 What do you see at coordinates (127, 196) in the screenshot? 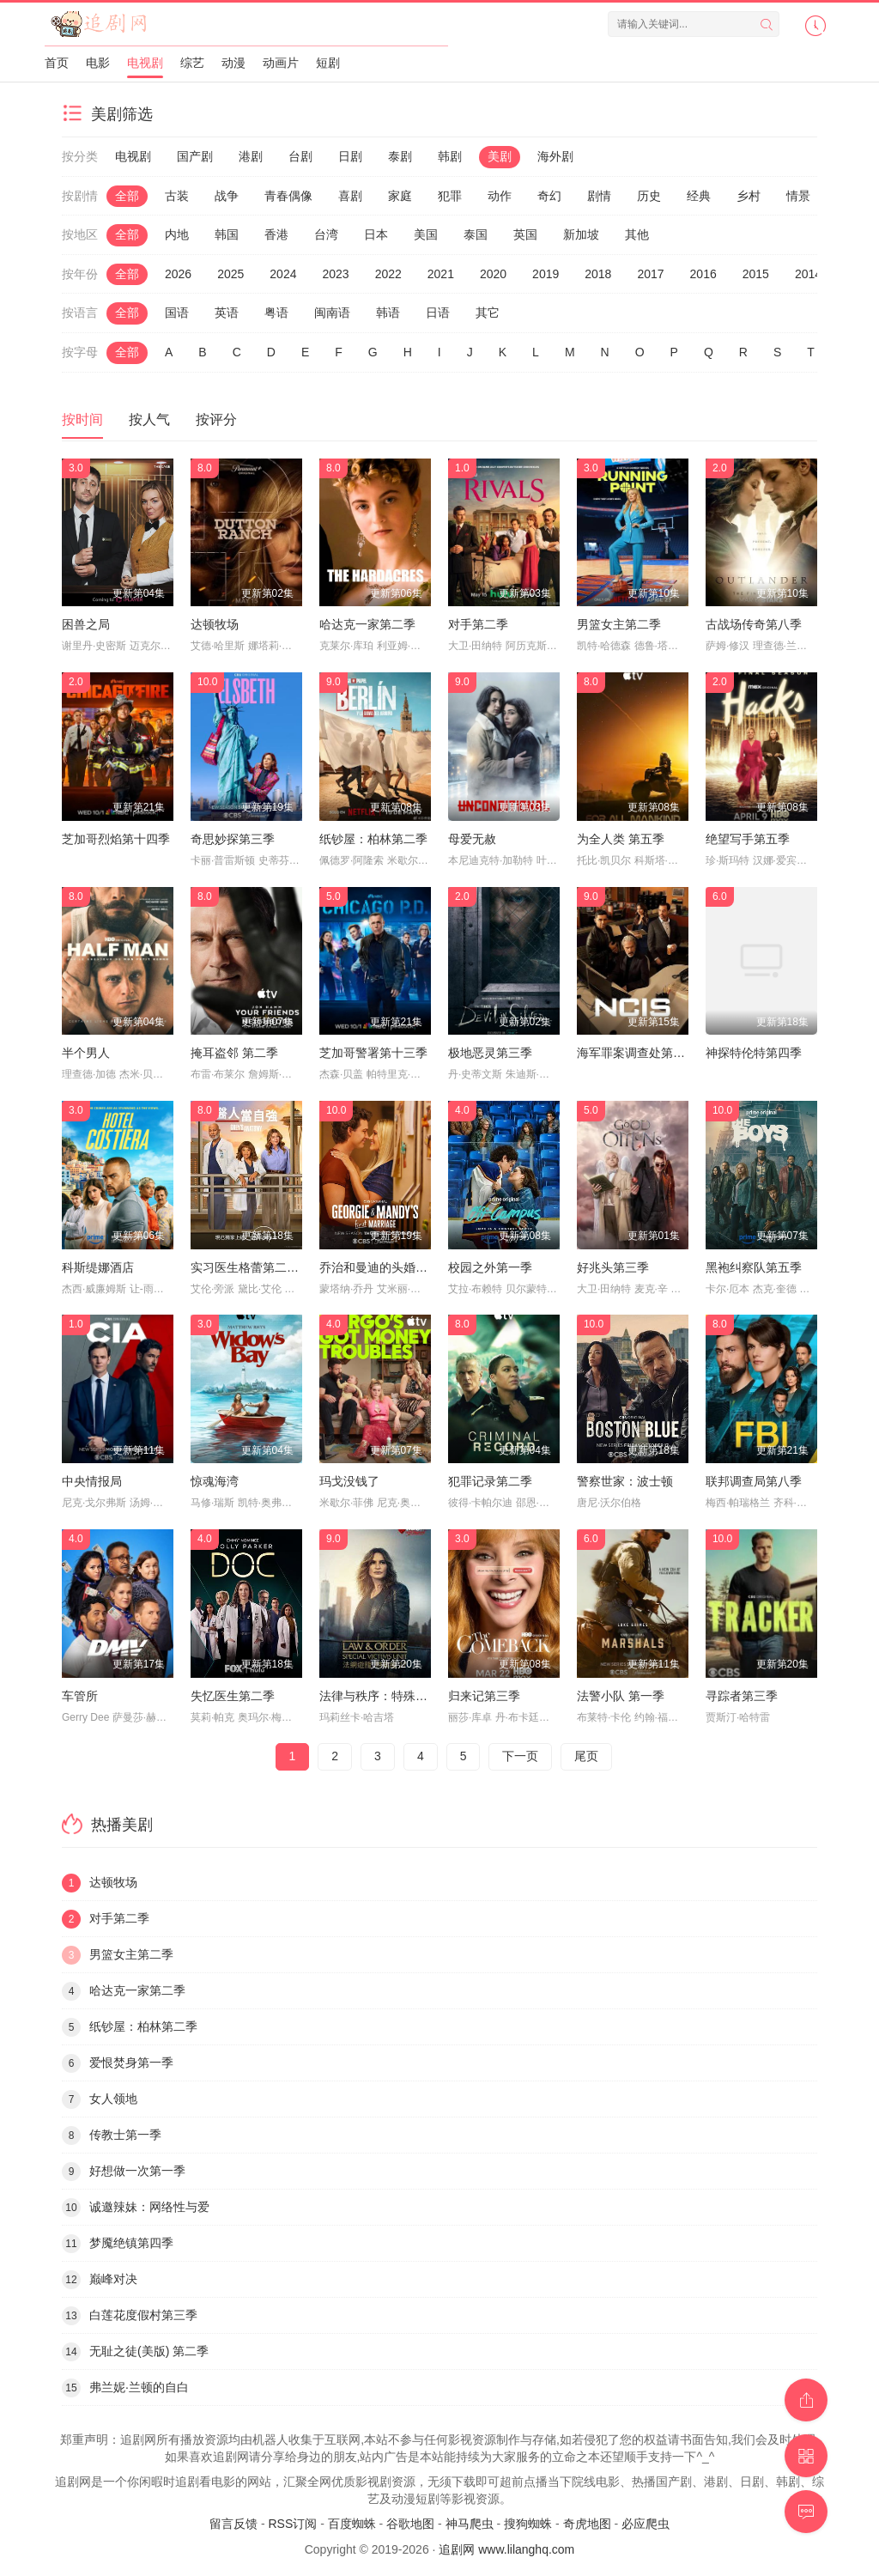
I see `全部` at bounding box center [127, 196].